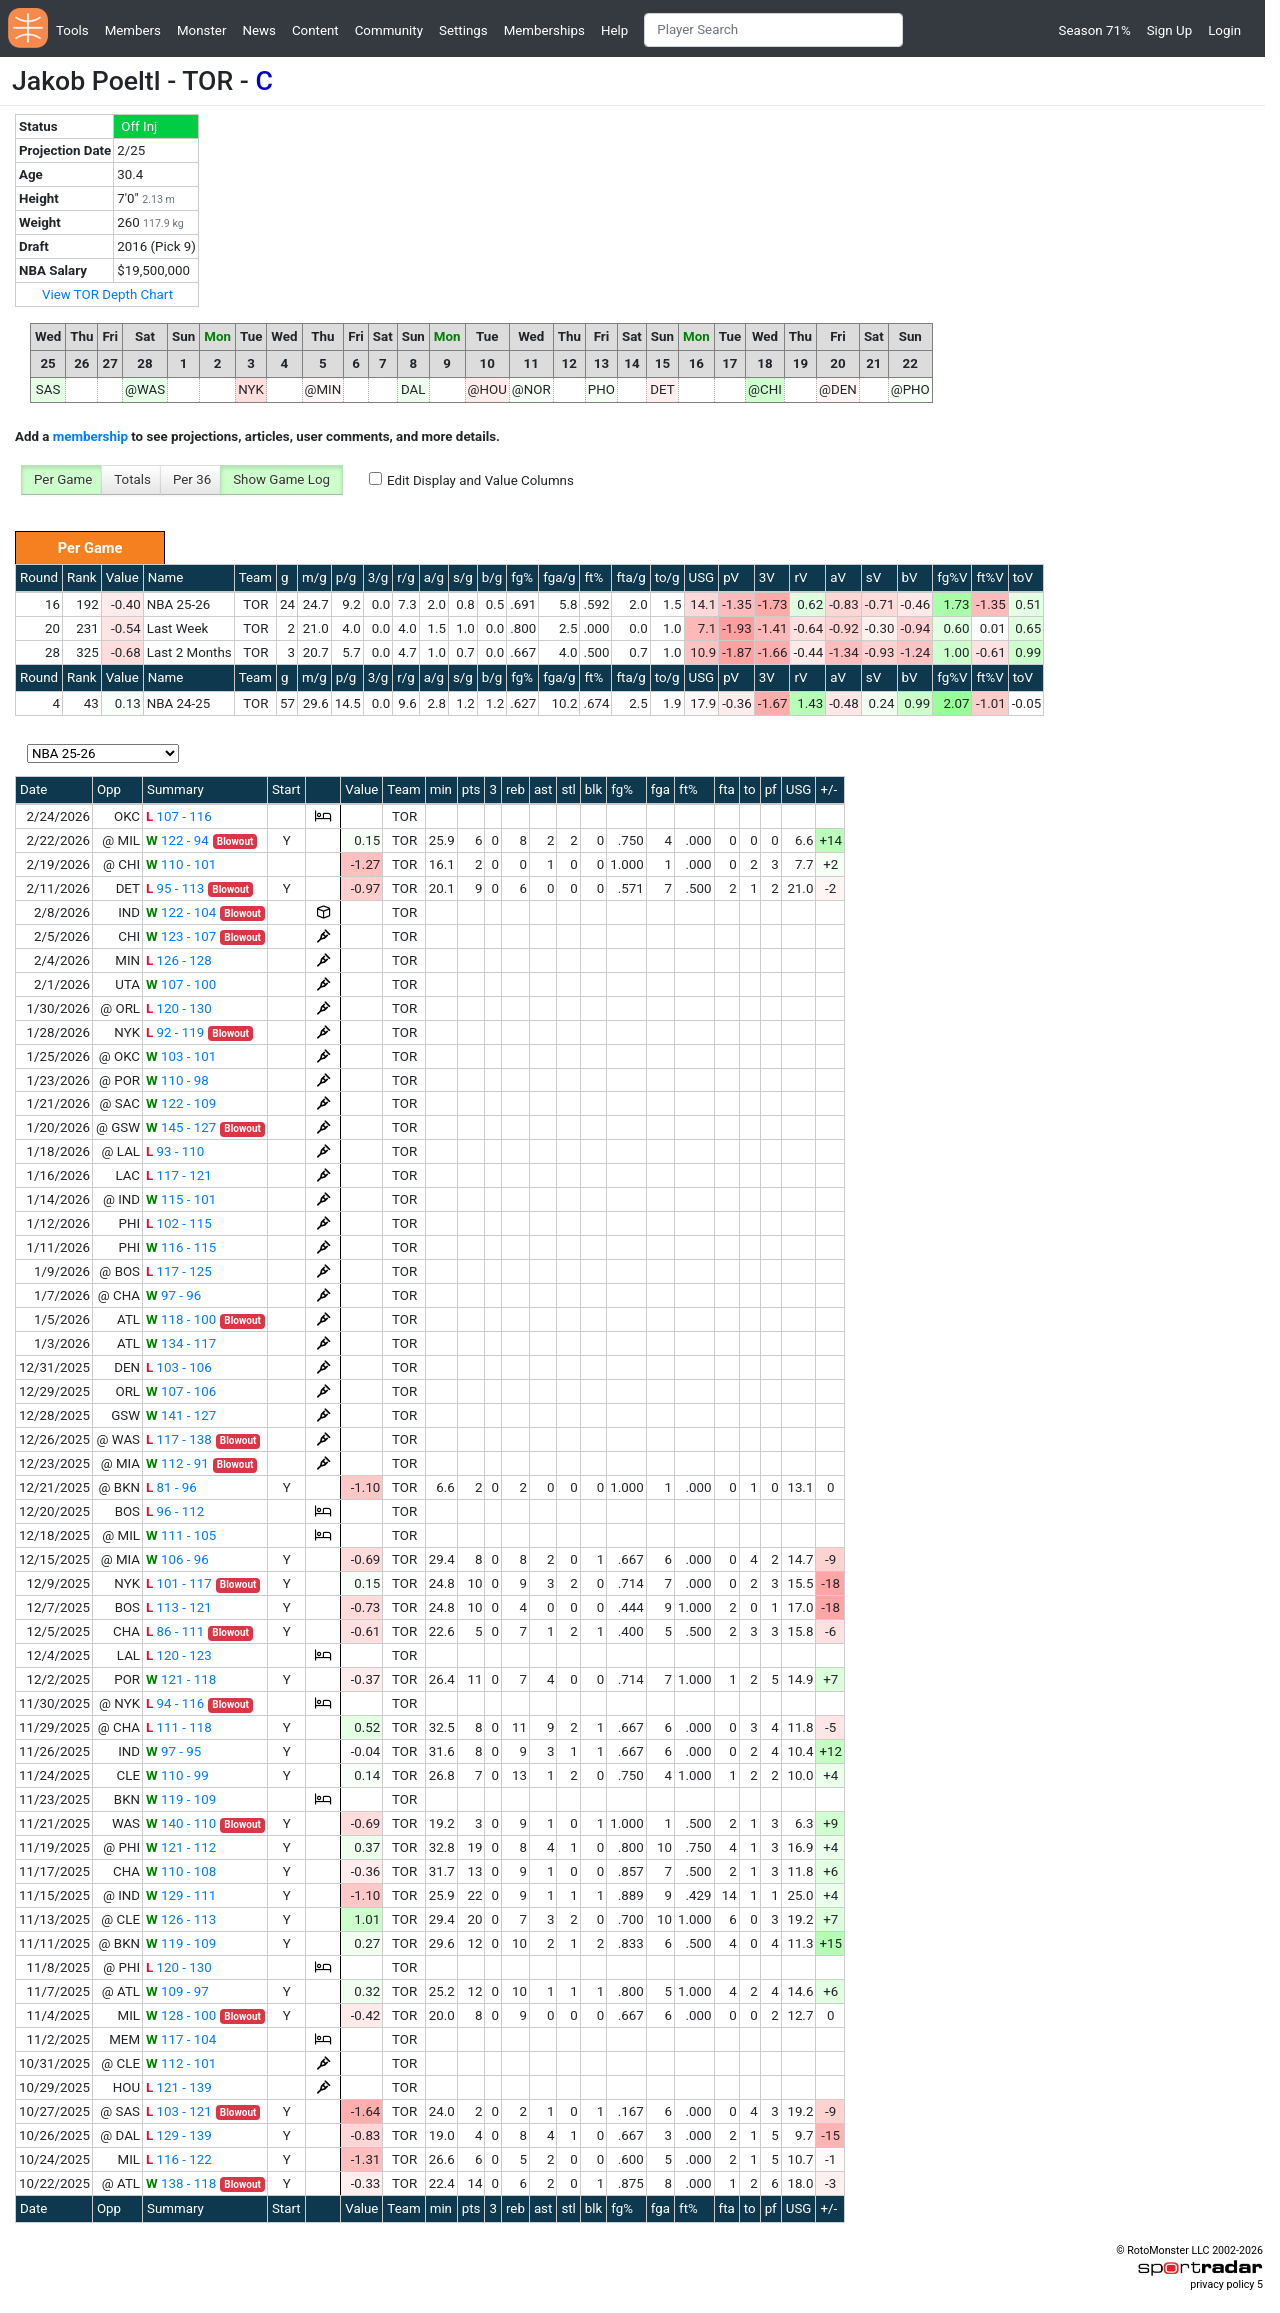  What do you see at coordinates (544, 30) in the screenshot?
I see `Memberships` at bounding box center [544, 30].